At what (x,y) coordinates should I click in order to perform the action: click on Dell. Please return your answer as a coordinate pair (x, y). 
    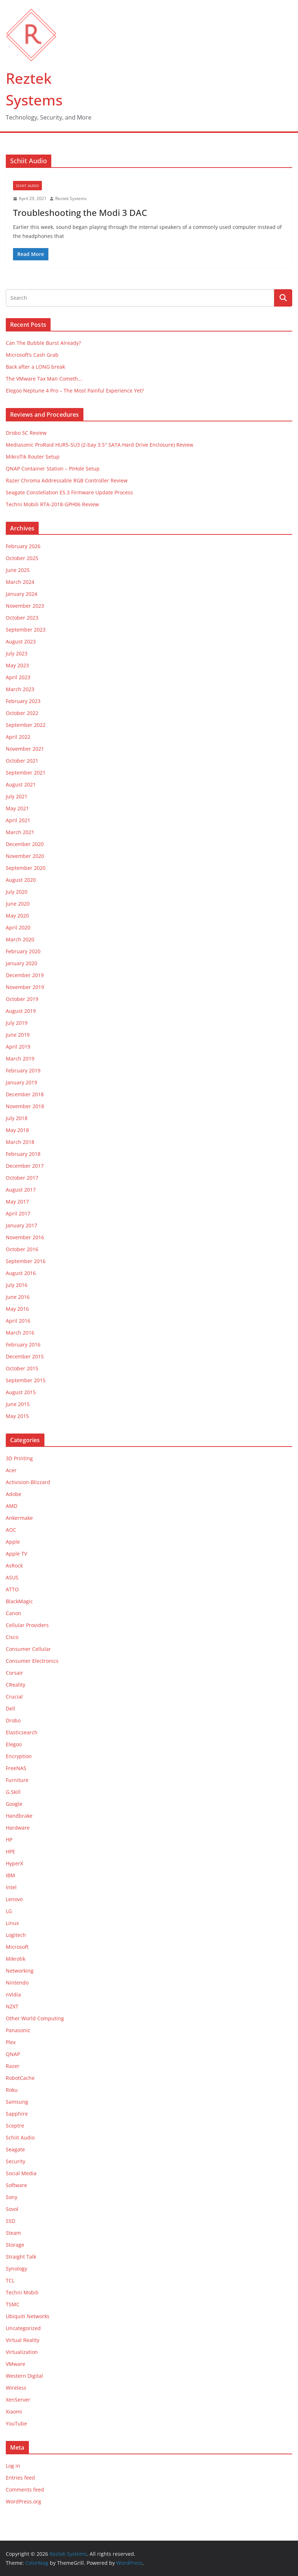
    Looking at the image, I should click on (10, 1708).